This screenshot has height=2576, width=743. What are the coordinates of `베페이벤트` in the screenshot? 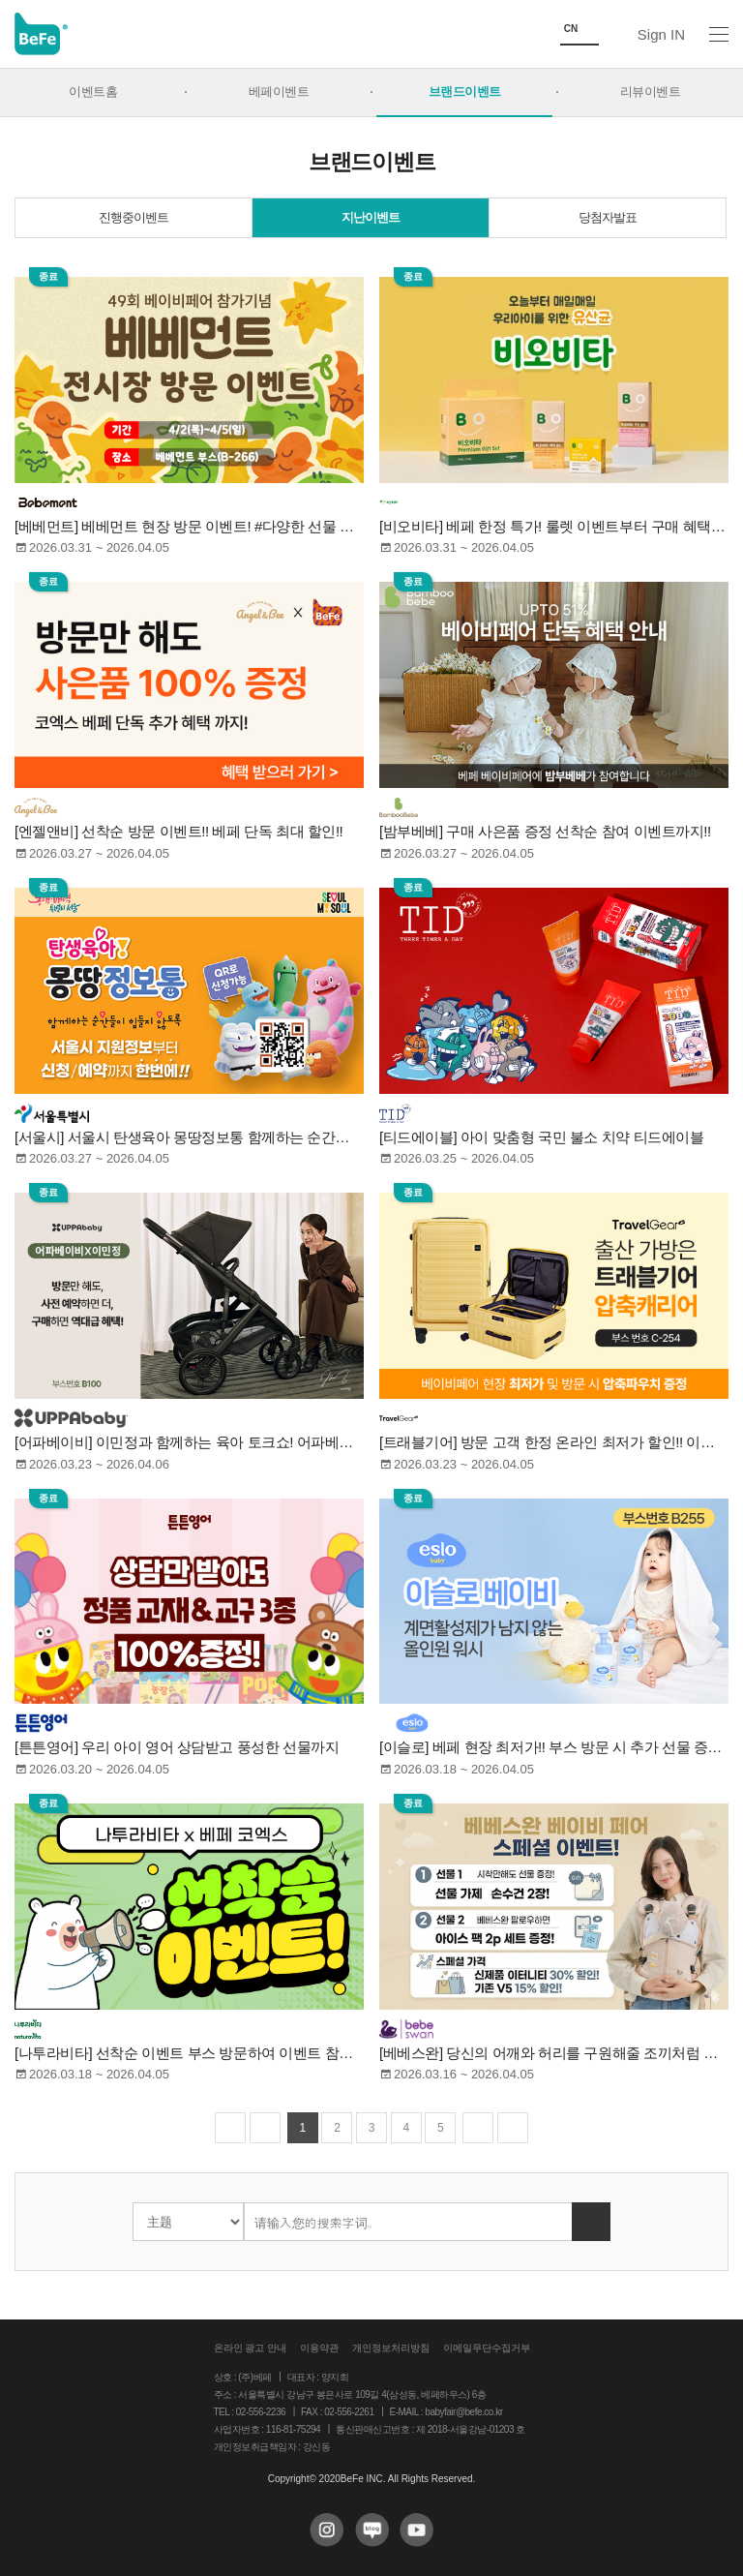 It's located at (279, 92).